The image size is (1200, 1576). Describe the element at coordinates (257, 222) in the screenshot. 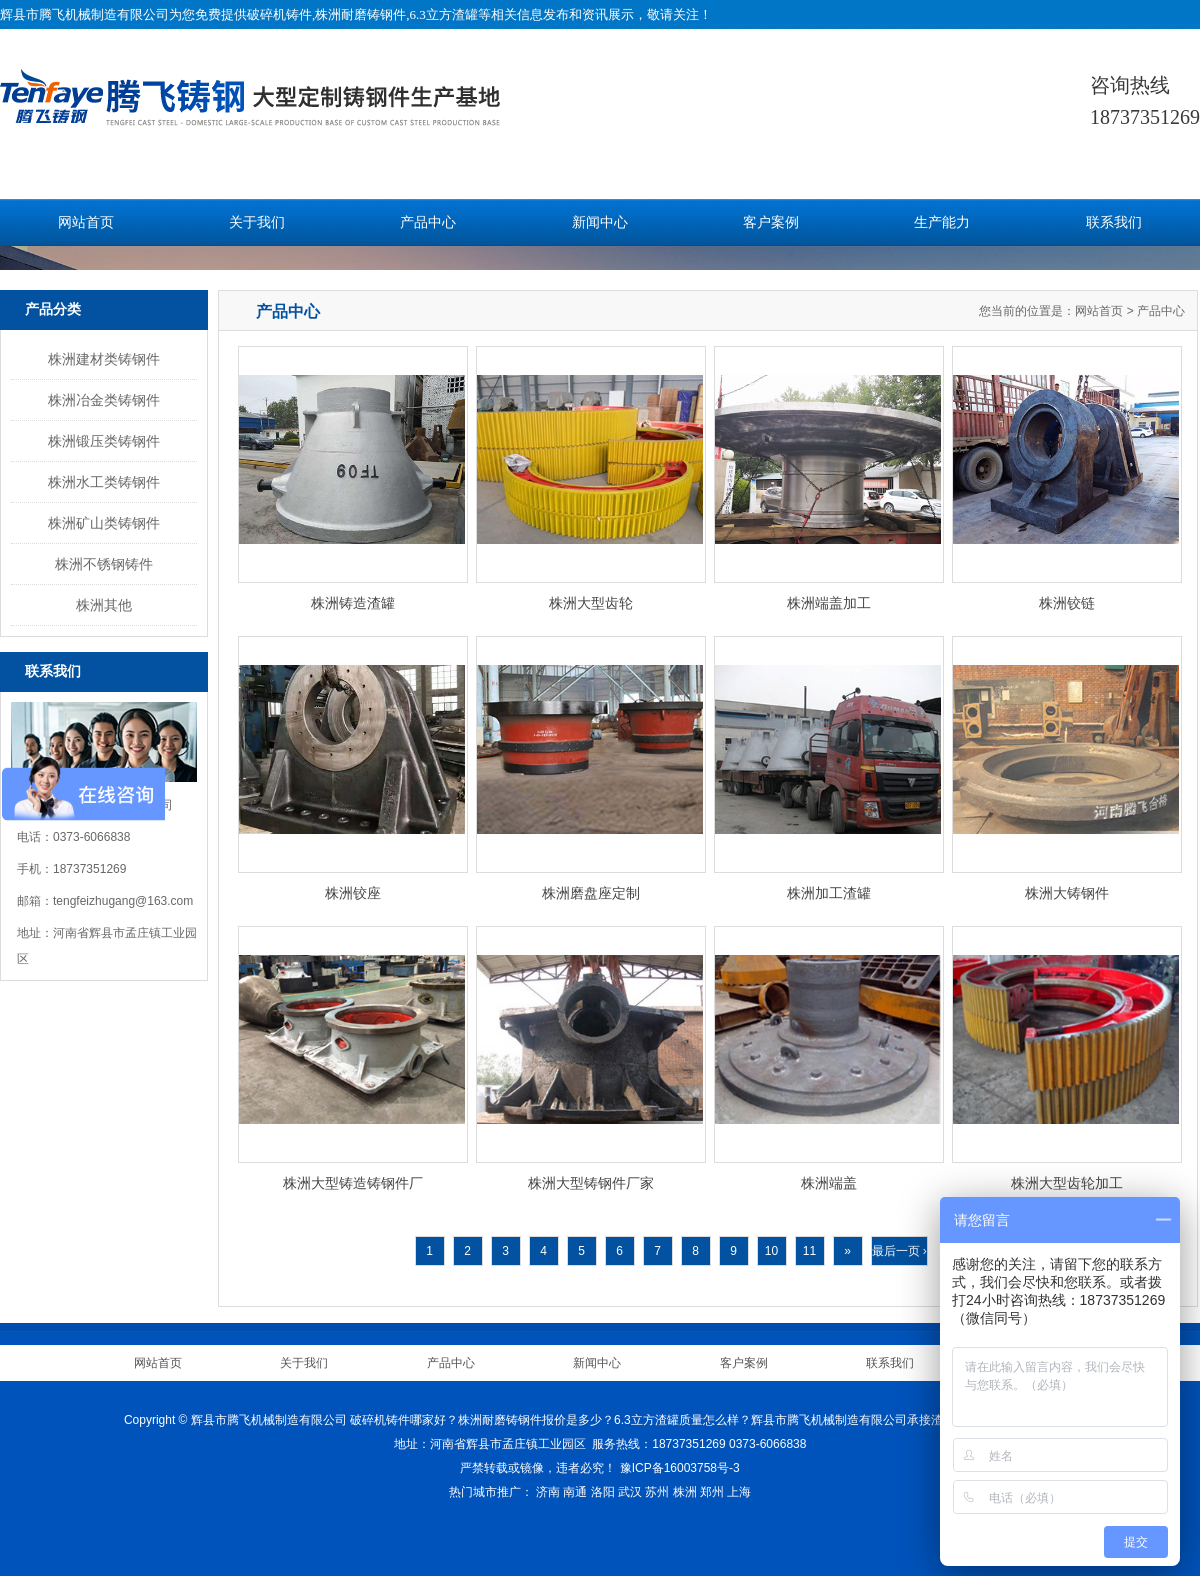

I see `关于我们` at that location.